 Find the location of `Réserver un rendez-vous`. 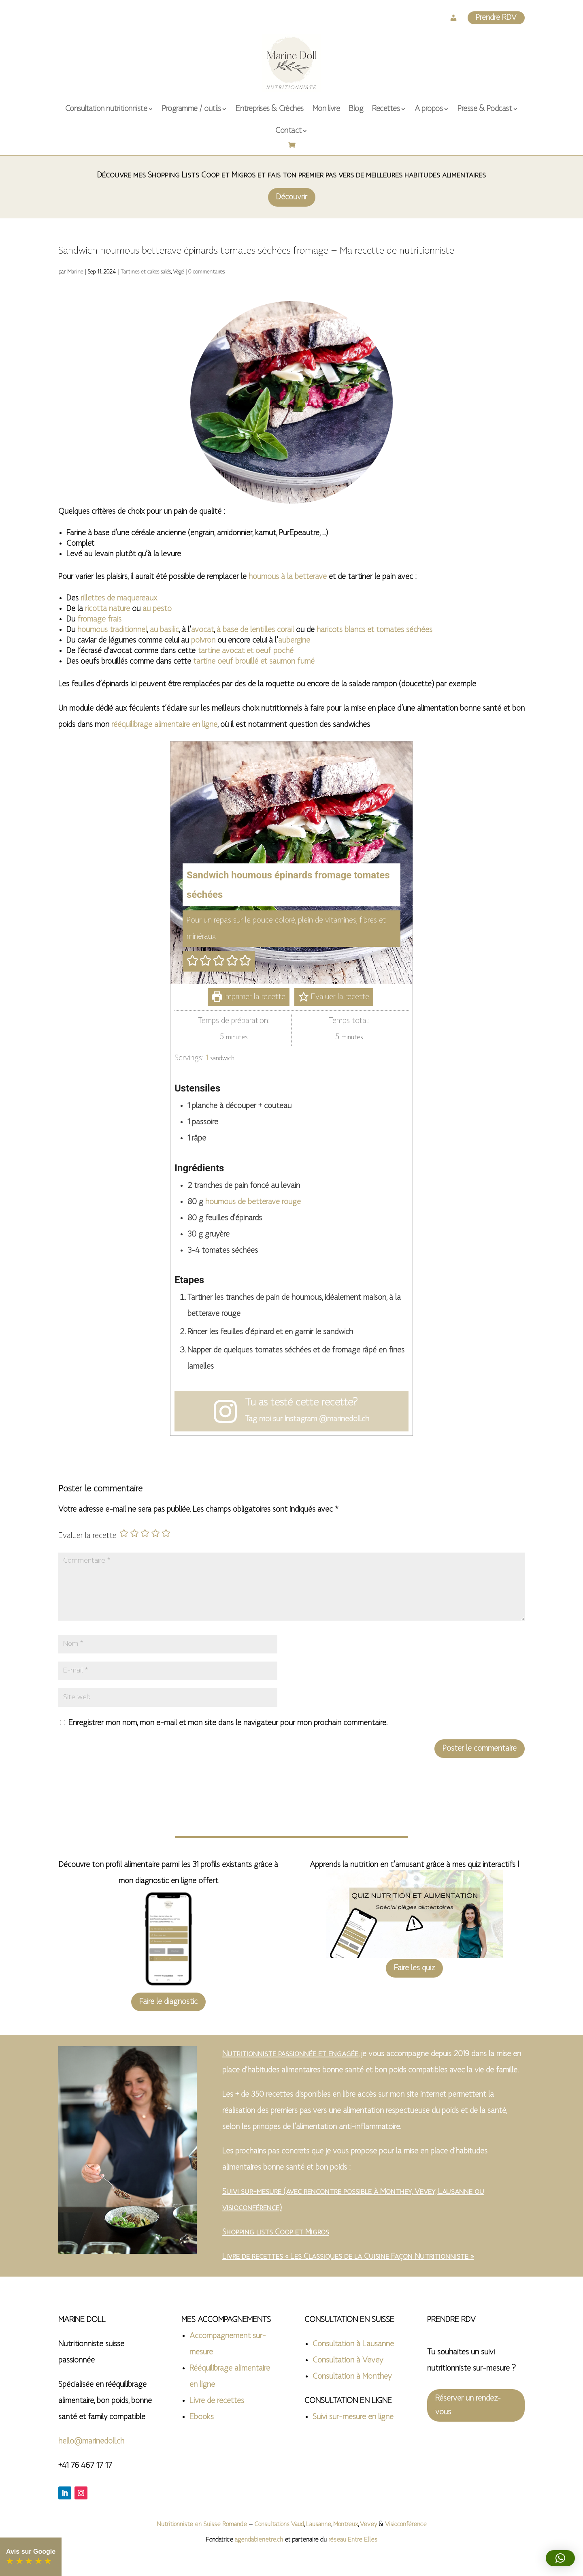

Réserver un rendez-vous is located at coordinates (468, 2405).